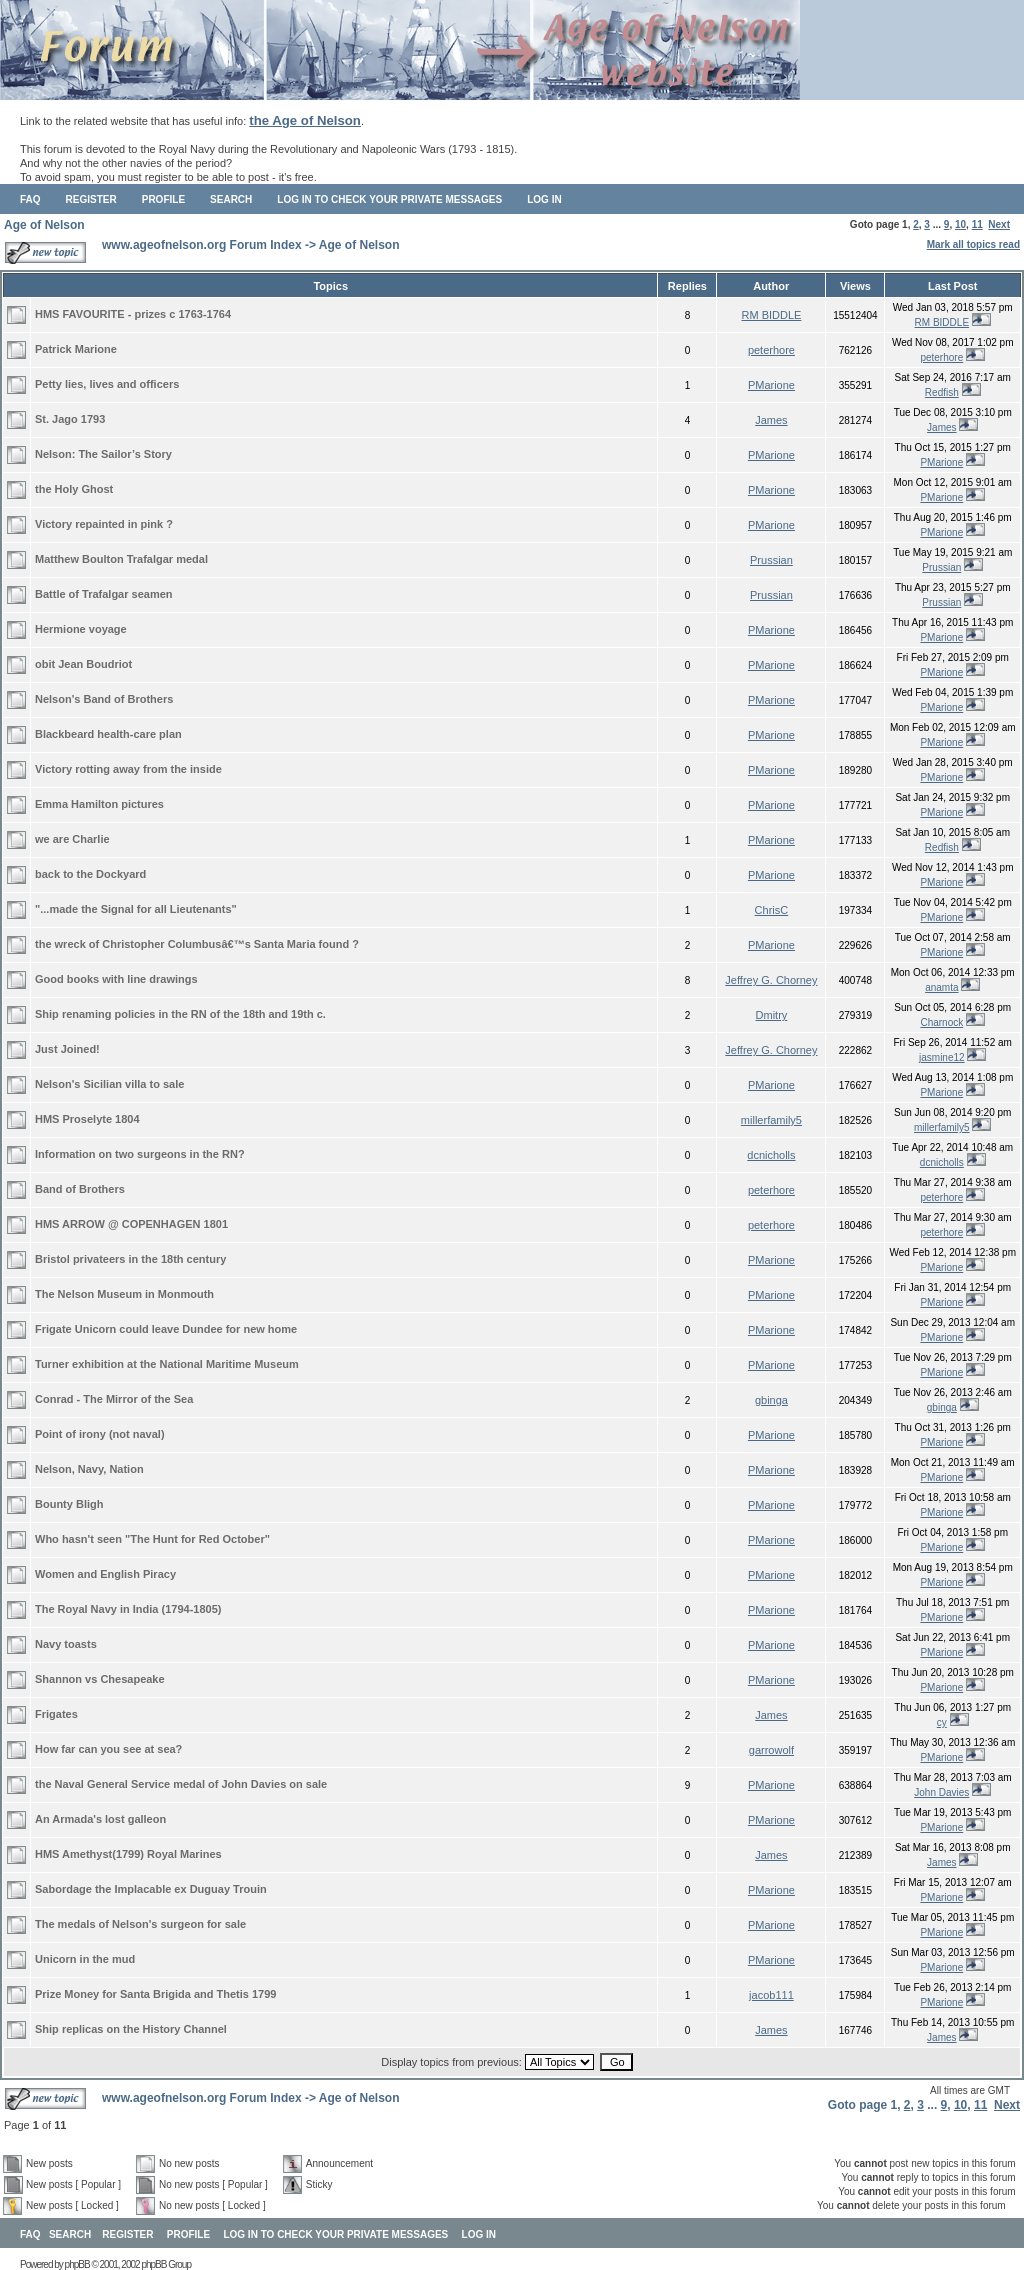 This screenshot has height=2270, width=1024. Describe the element at coordinates (942, 392) in the screenshot. I see `Redfish` at that location.